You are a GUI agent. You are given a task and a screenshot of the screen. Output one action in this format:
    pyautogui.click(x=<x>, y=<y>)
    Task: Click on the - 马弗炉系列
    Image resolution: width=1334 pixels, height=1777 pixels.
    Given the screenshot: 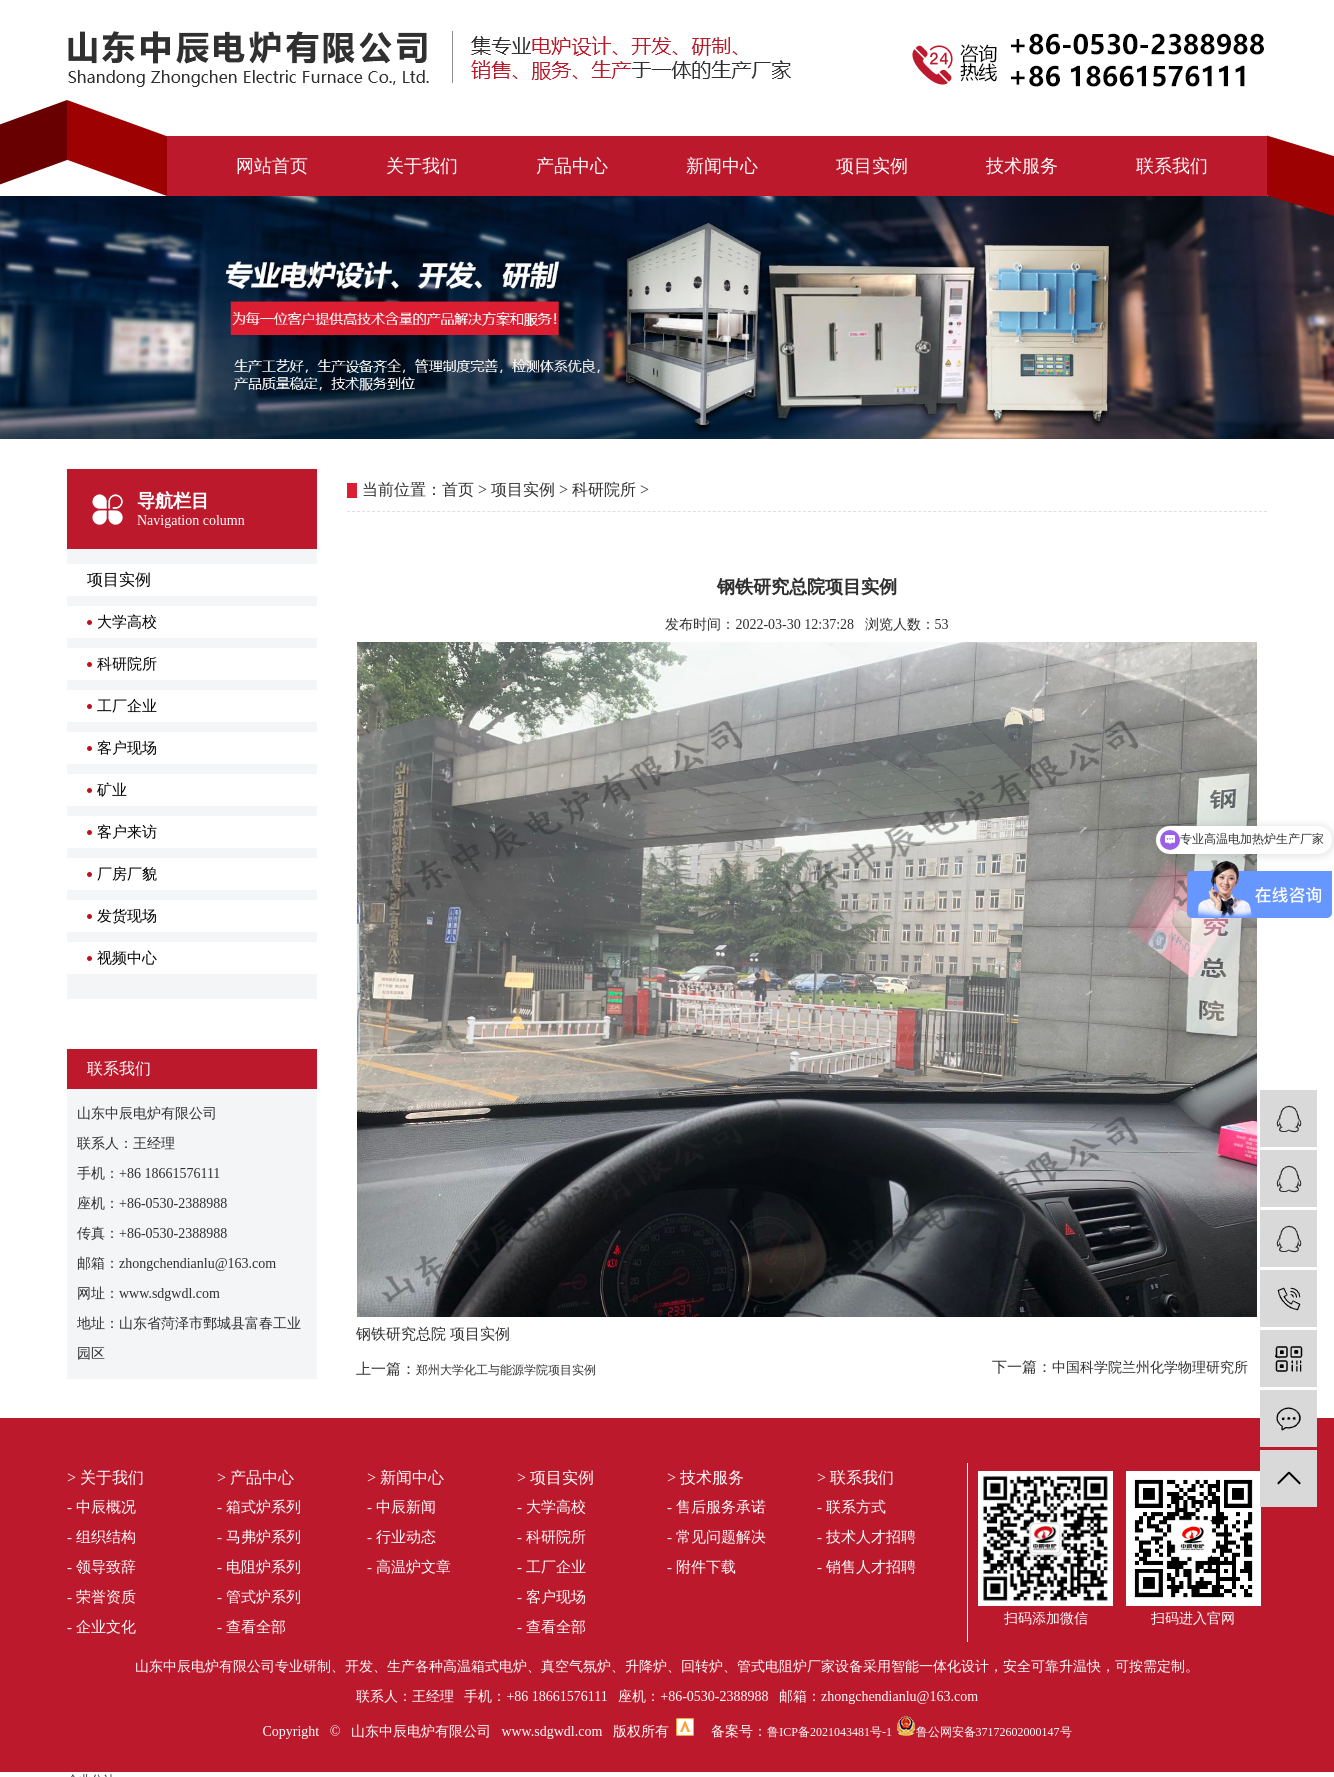 What is the action you would take?
    pyautogui.click(x=259, y=1537)
    